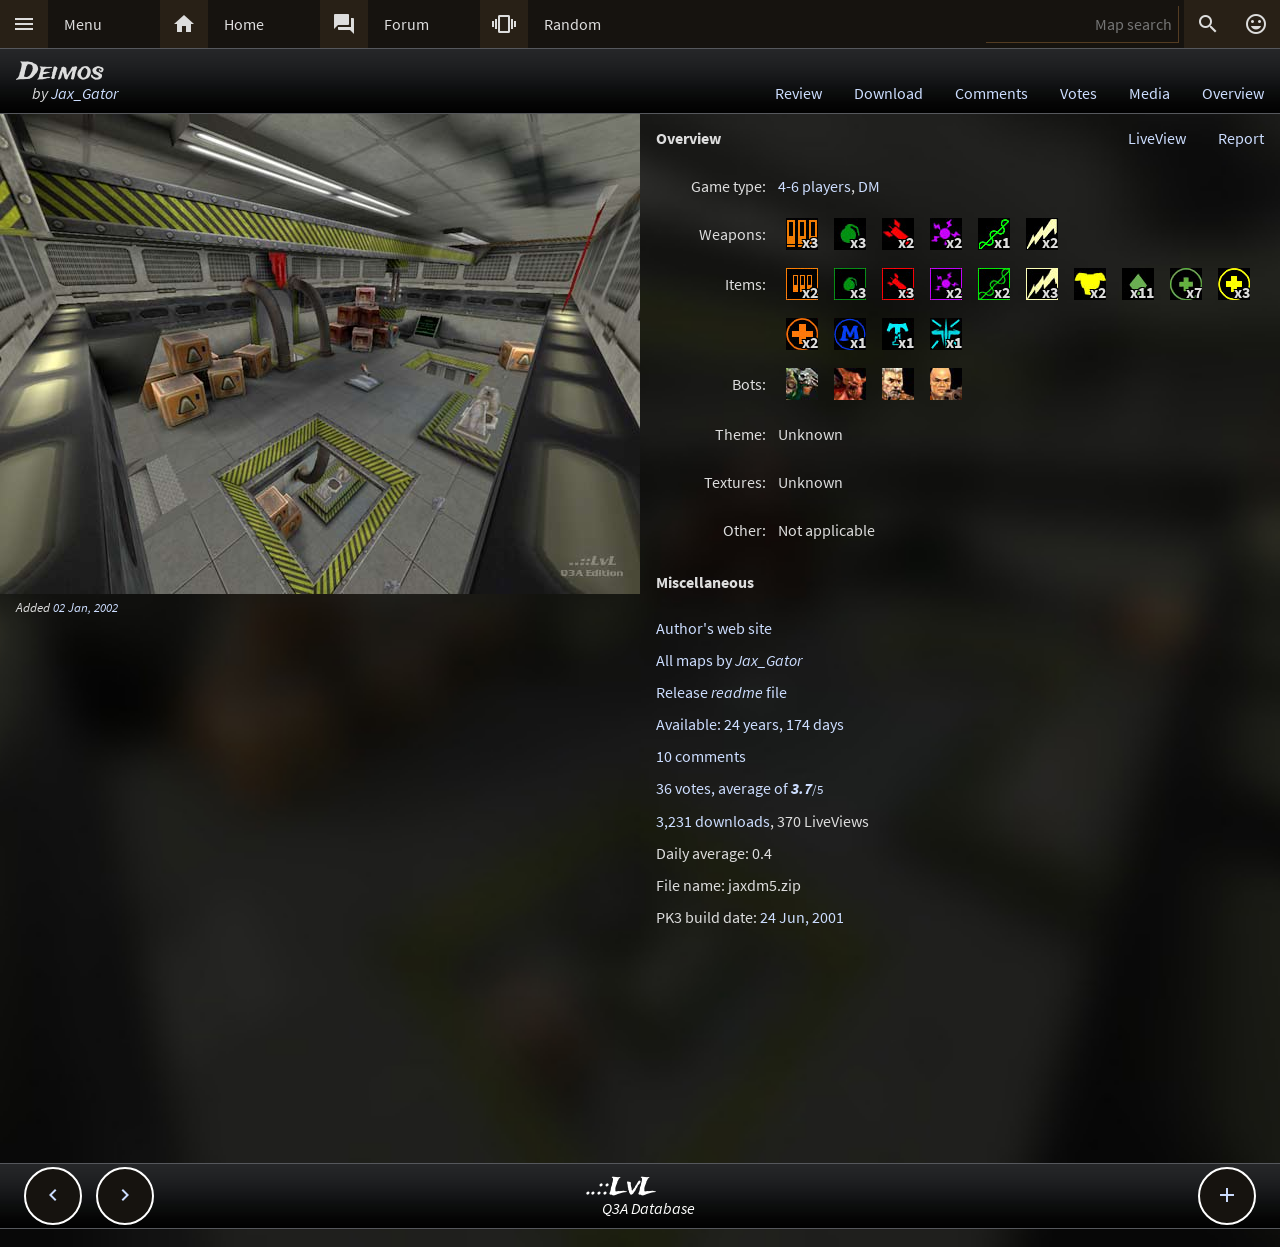 The width and height of the screenshot is (1280, 1247). Describe the element at coordinates (729, 660) in the screenshot. I see `All maps by` at that location.